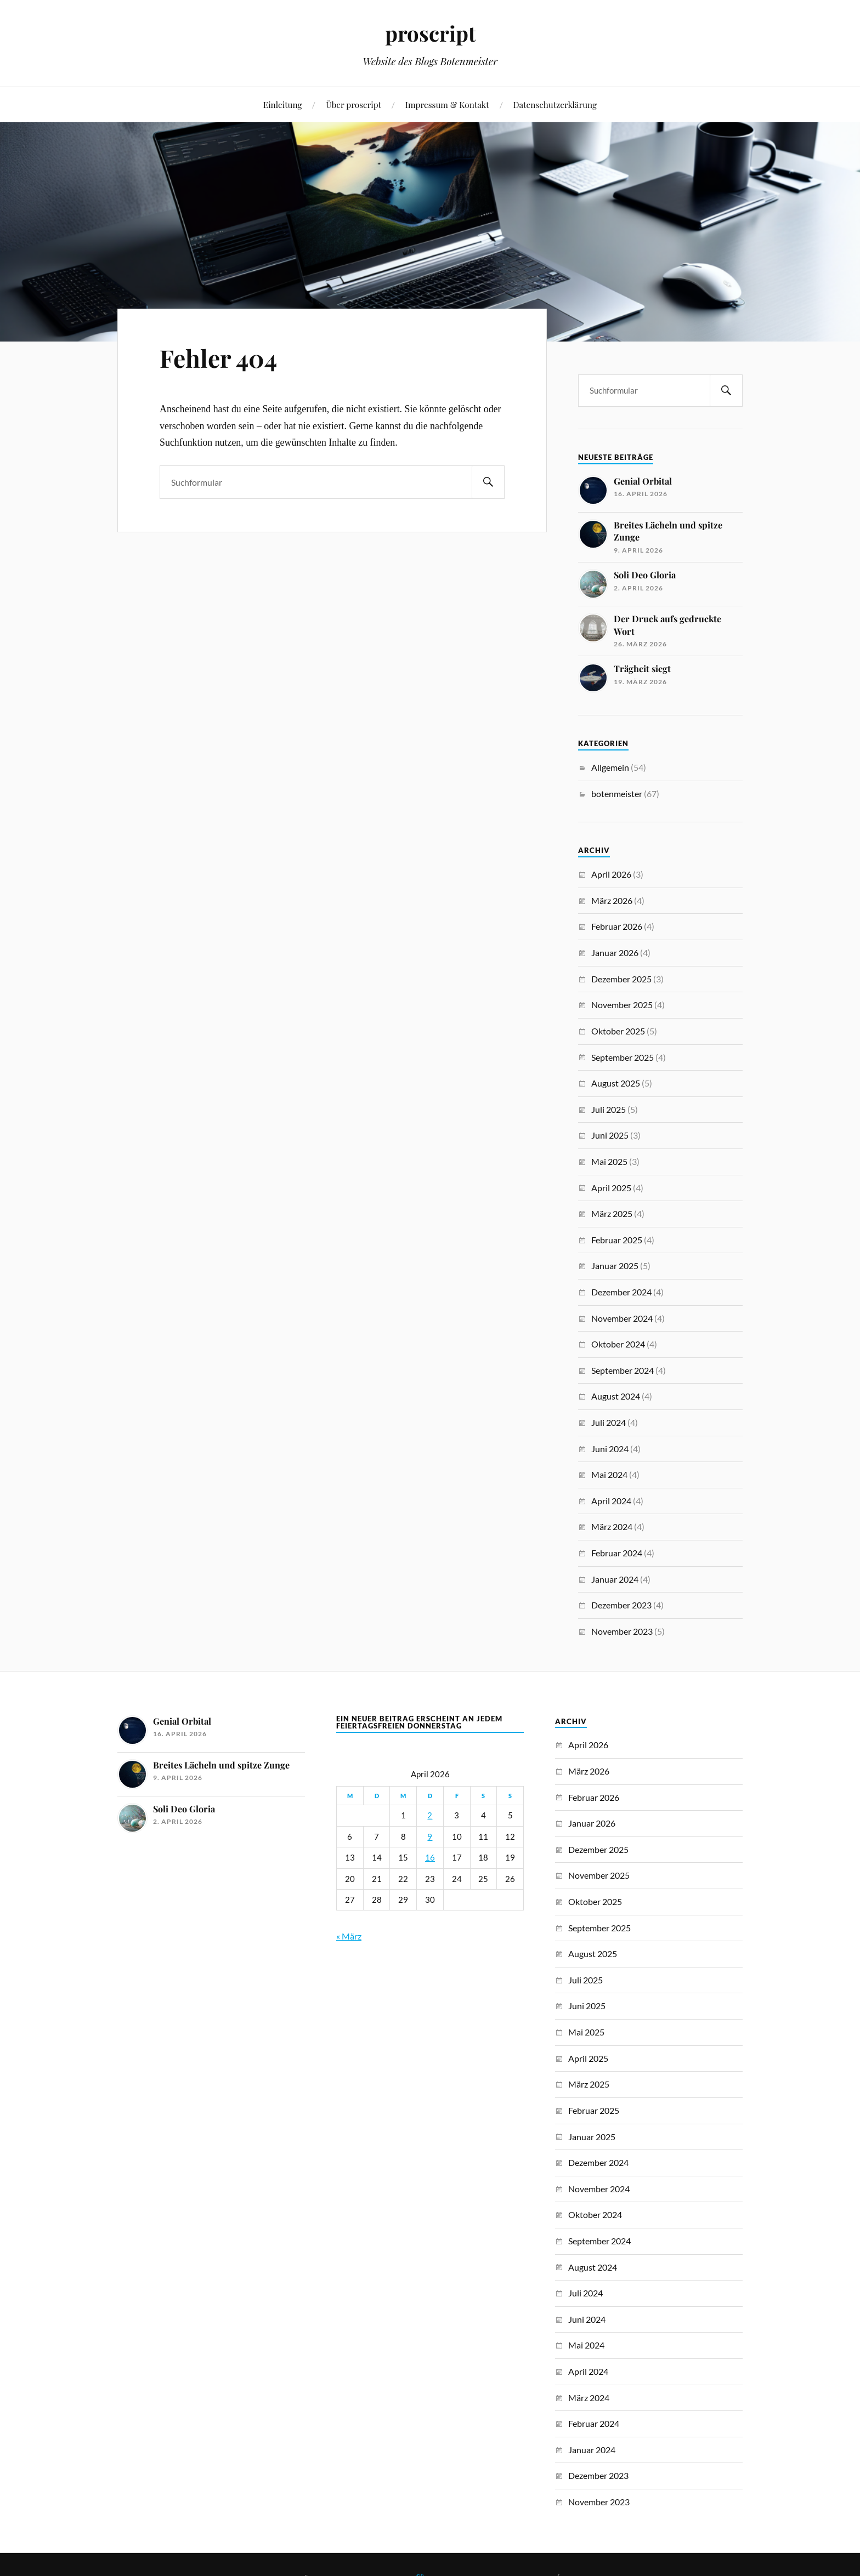  Describe the element at coordinates (611, 874) in the screenshot. I see `April 2026` at that location.